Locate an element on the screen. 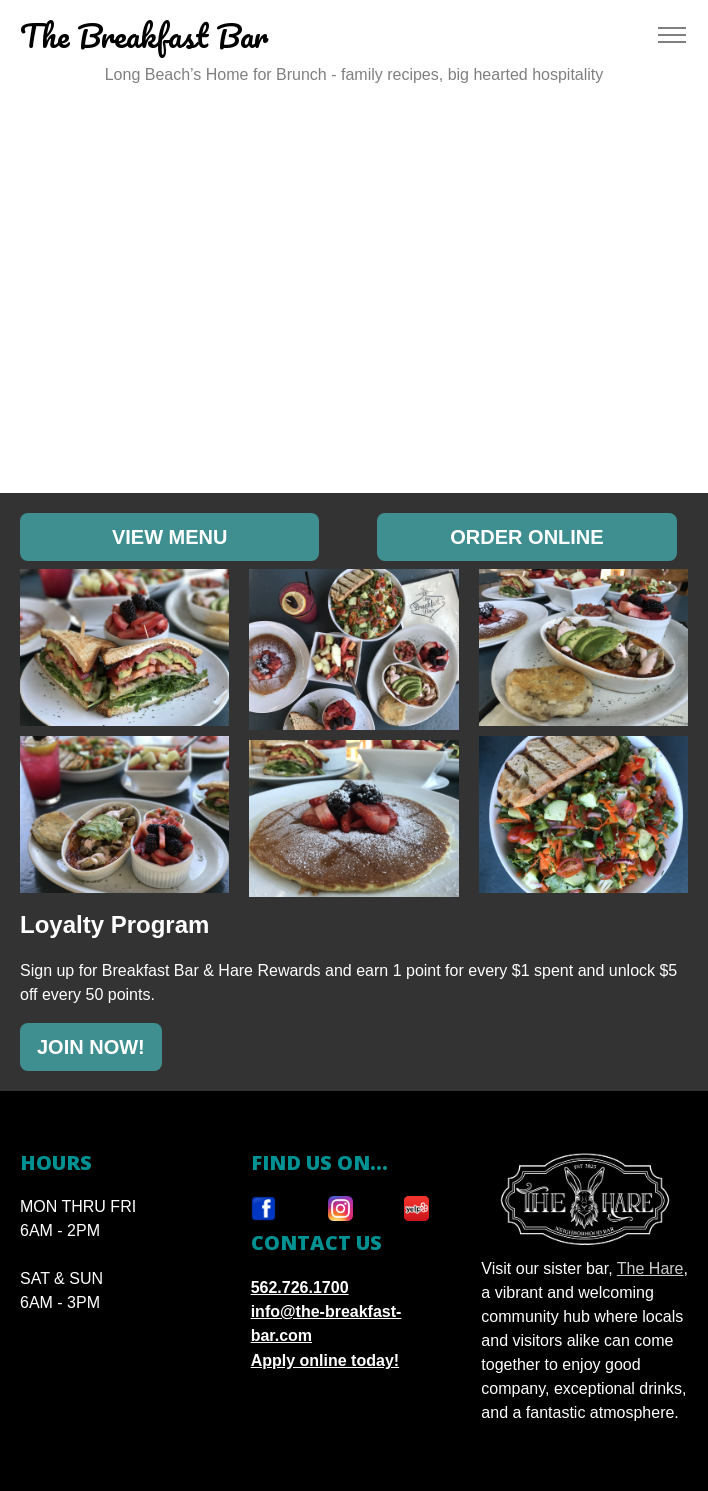 This screenshot has height=1491, width=708. 562.726.1700 is located at coordinates (300, 1287).